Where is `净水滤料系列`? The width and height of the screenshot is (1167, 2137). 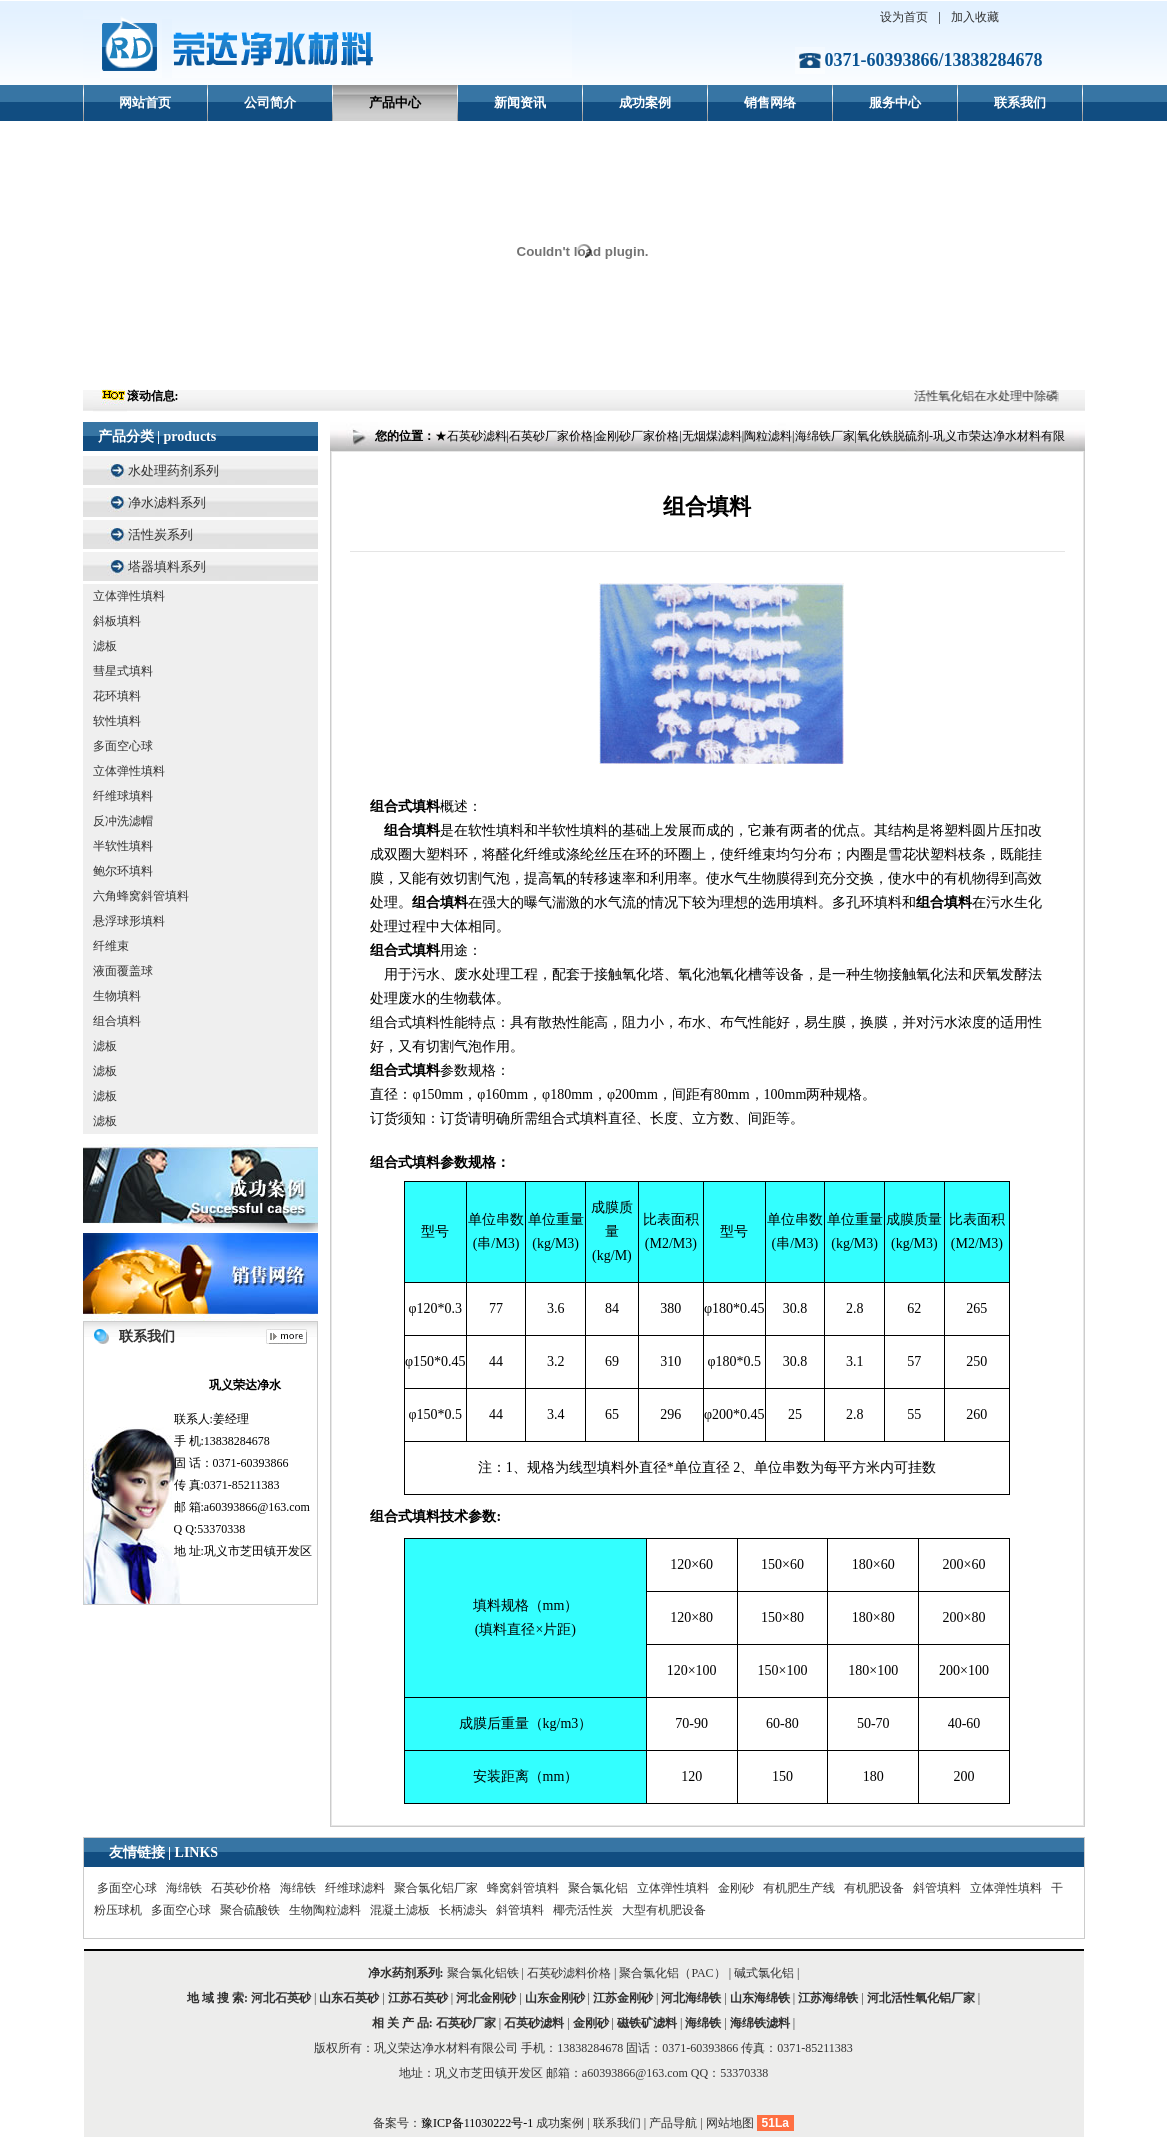 净水滤料系列 is located at coordinates (167, 502).